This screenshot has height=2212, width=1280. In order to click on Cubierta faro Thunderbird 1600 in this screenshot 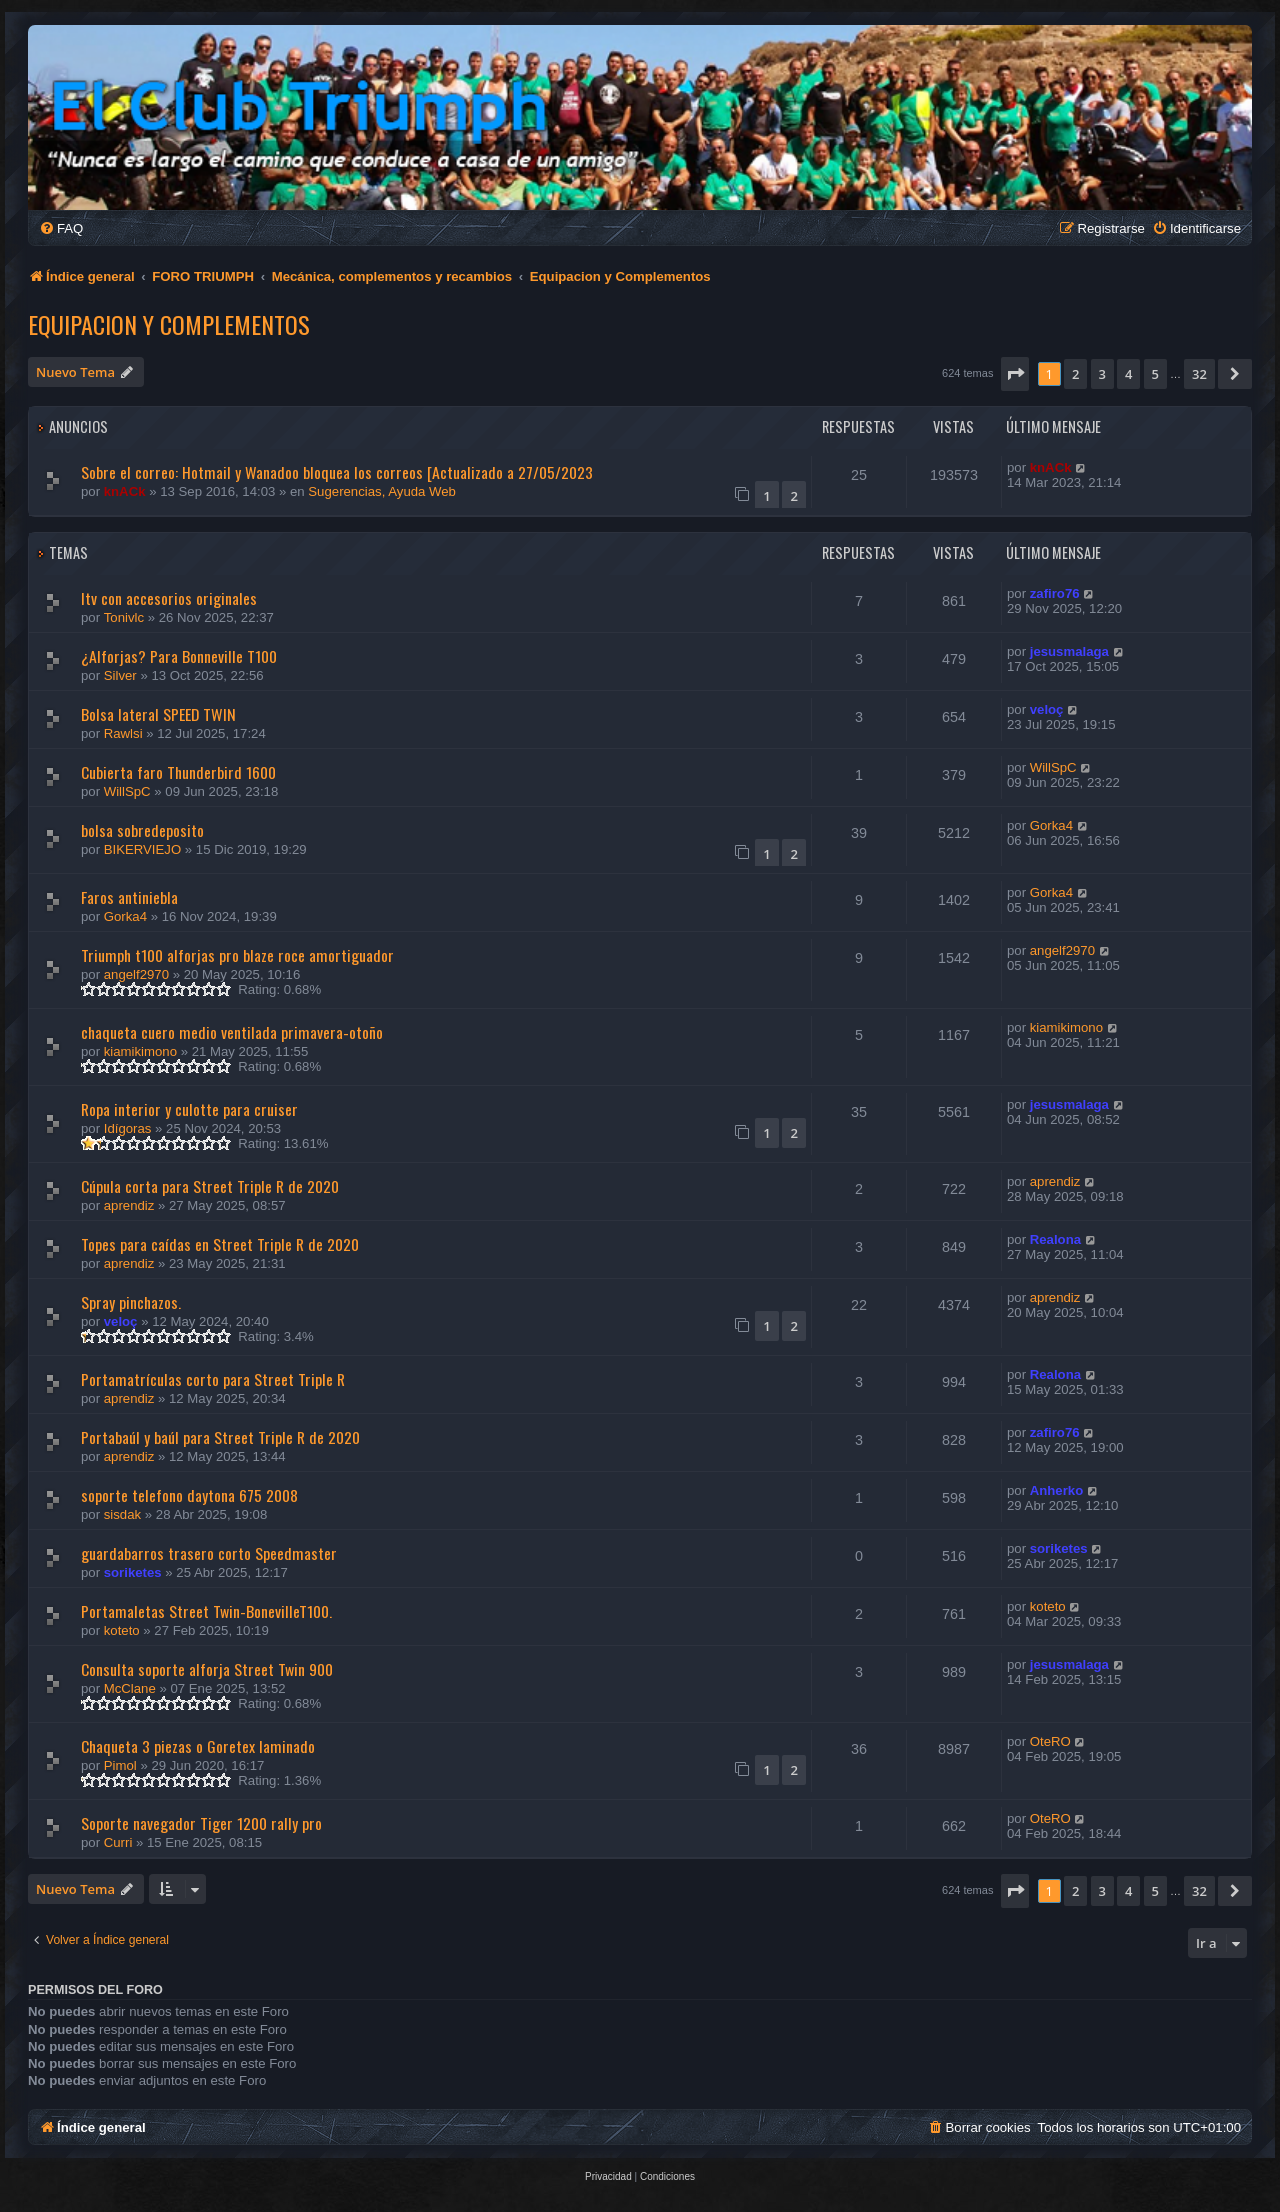, I will do `click(178, 772)`.